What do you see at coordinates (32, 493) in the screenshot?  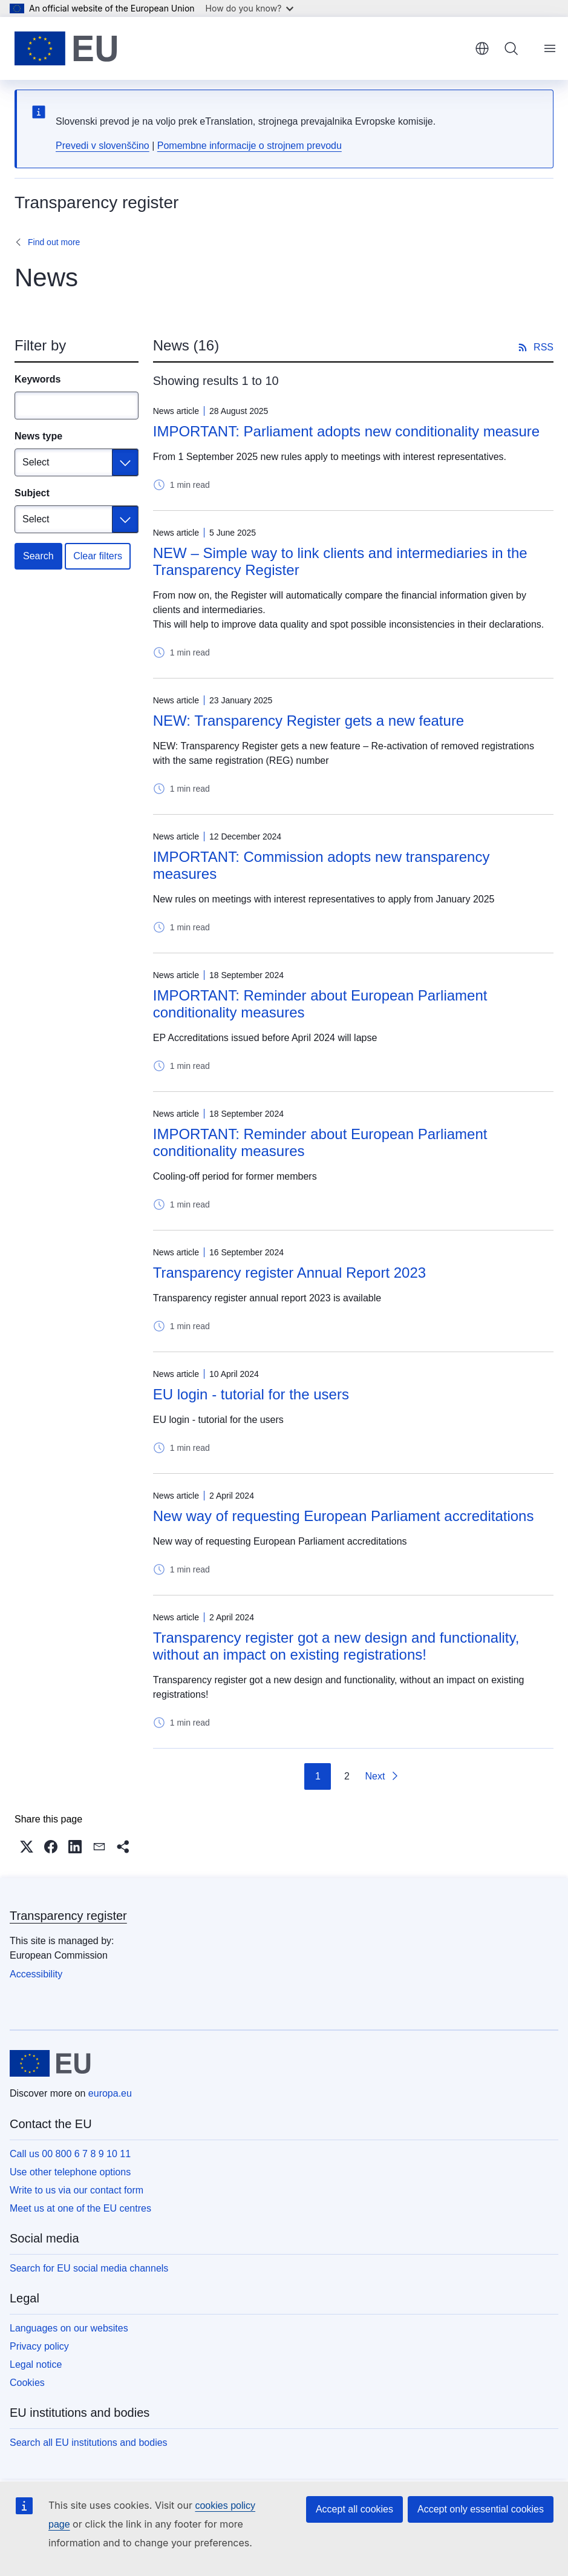 I see `Subject` at bounding box center [32, 493].